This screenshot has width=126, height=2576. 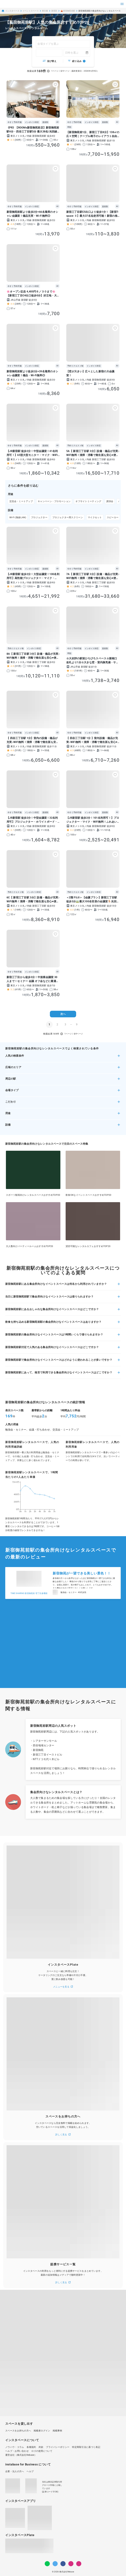 What do you see at coordinates (63, 2134) in the screenshot?
I see `詳しく見る` at bounding box center [63, 2134].